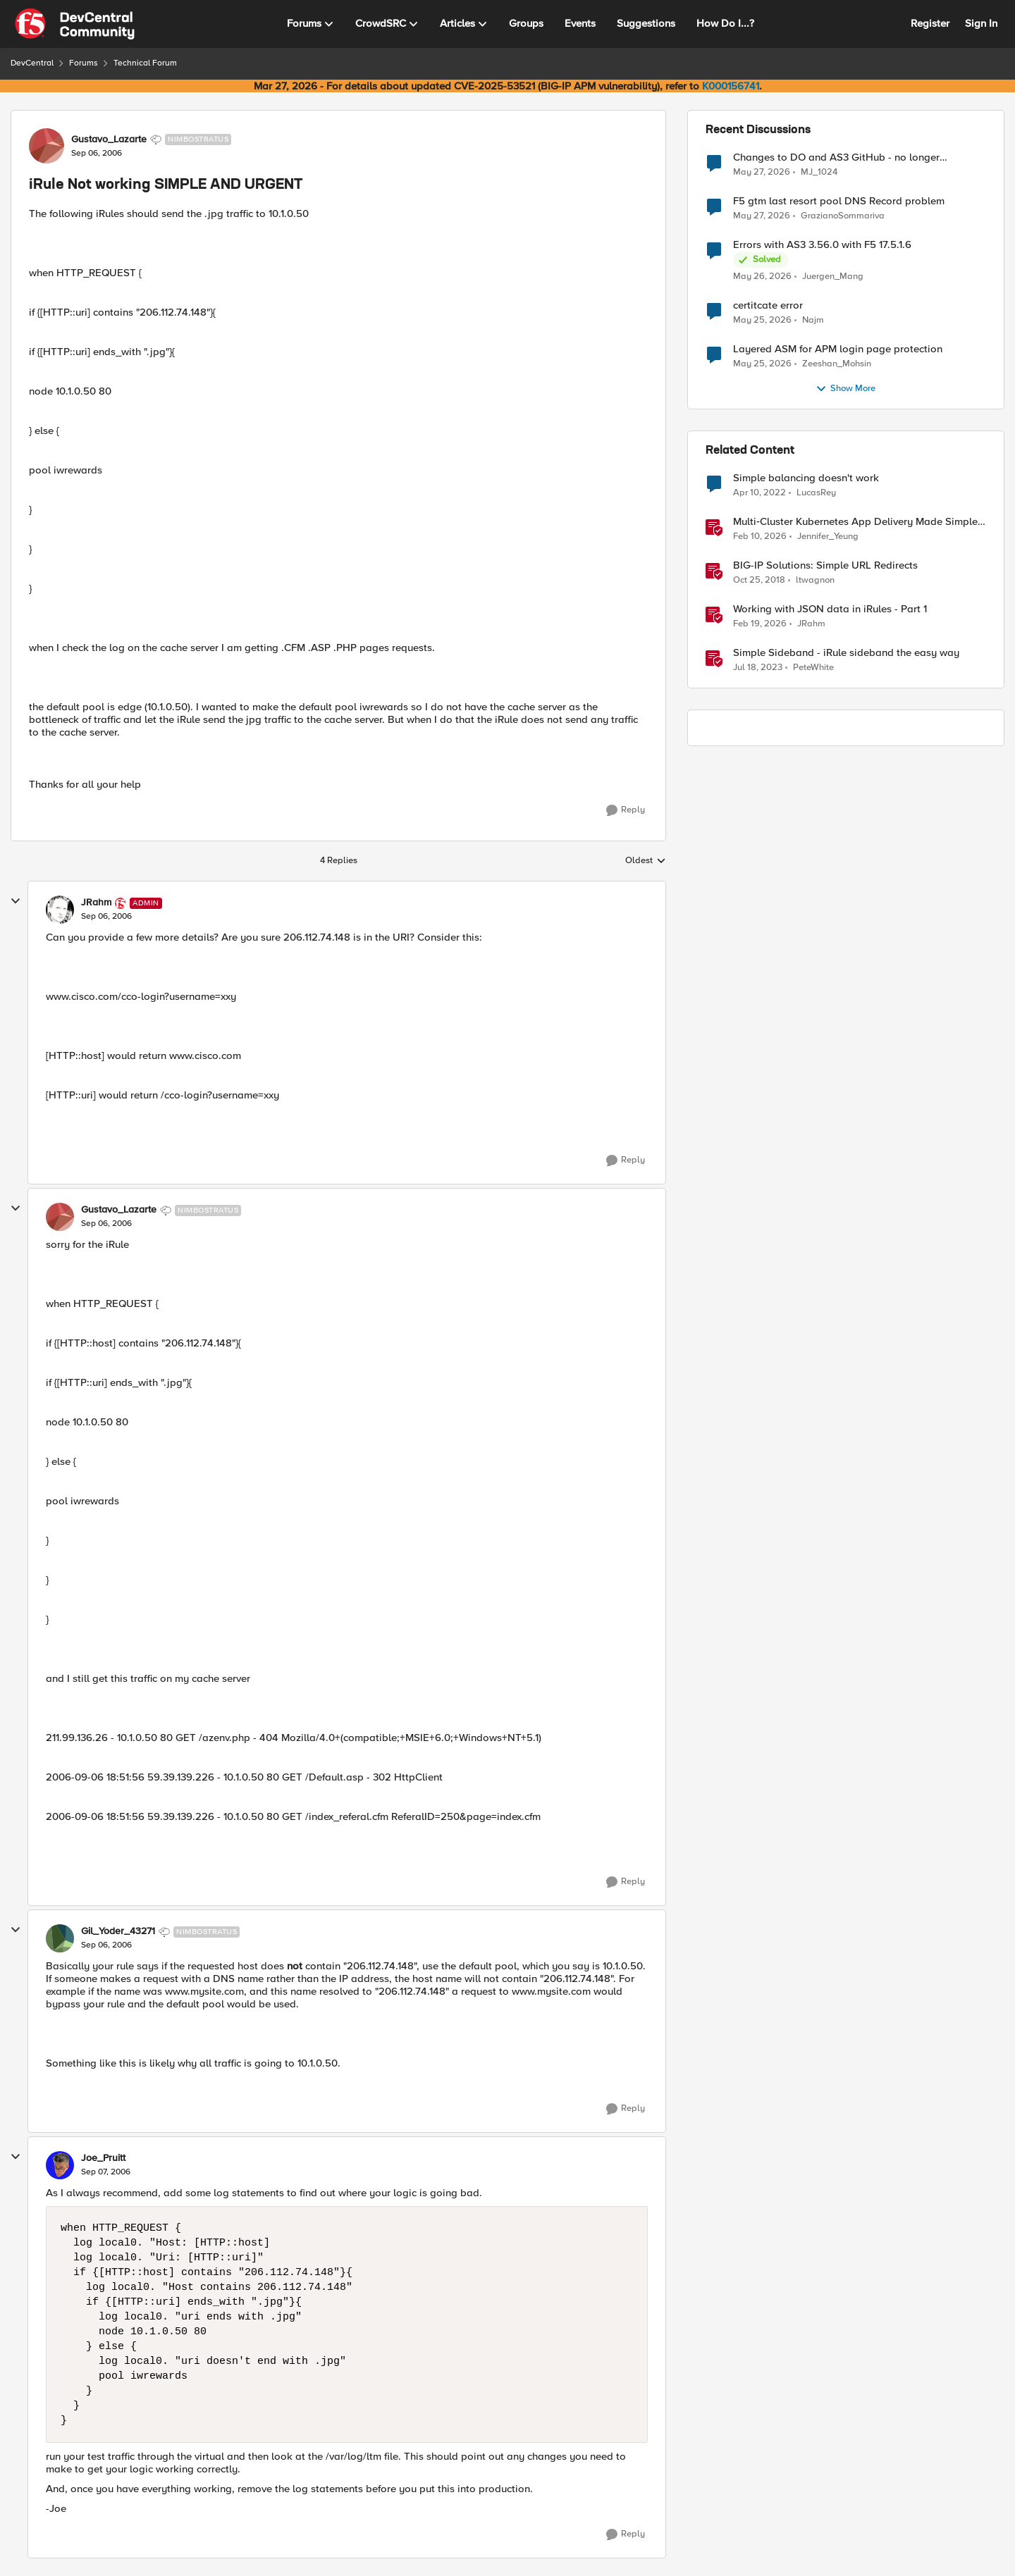 The image size is (1015, 2576). I want to click on [2 months ago], so click(761, 172).